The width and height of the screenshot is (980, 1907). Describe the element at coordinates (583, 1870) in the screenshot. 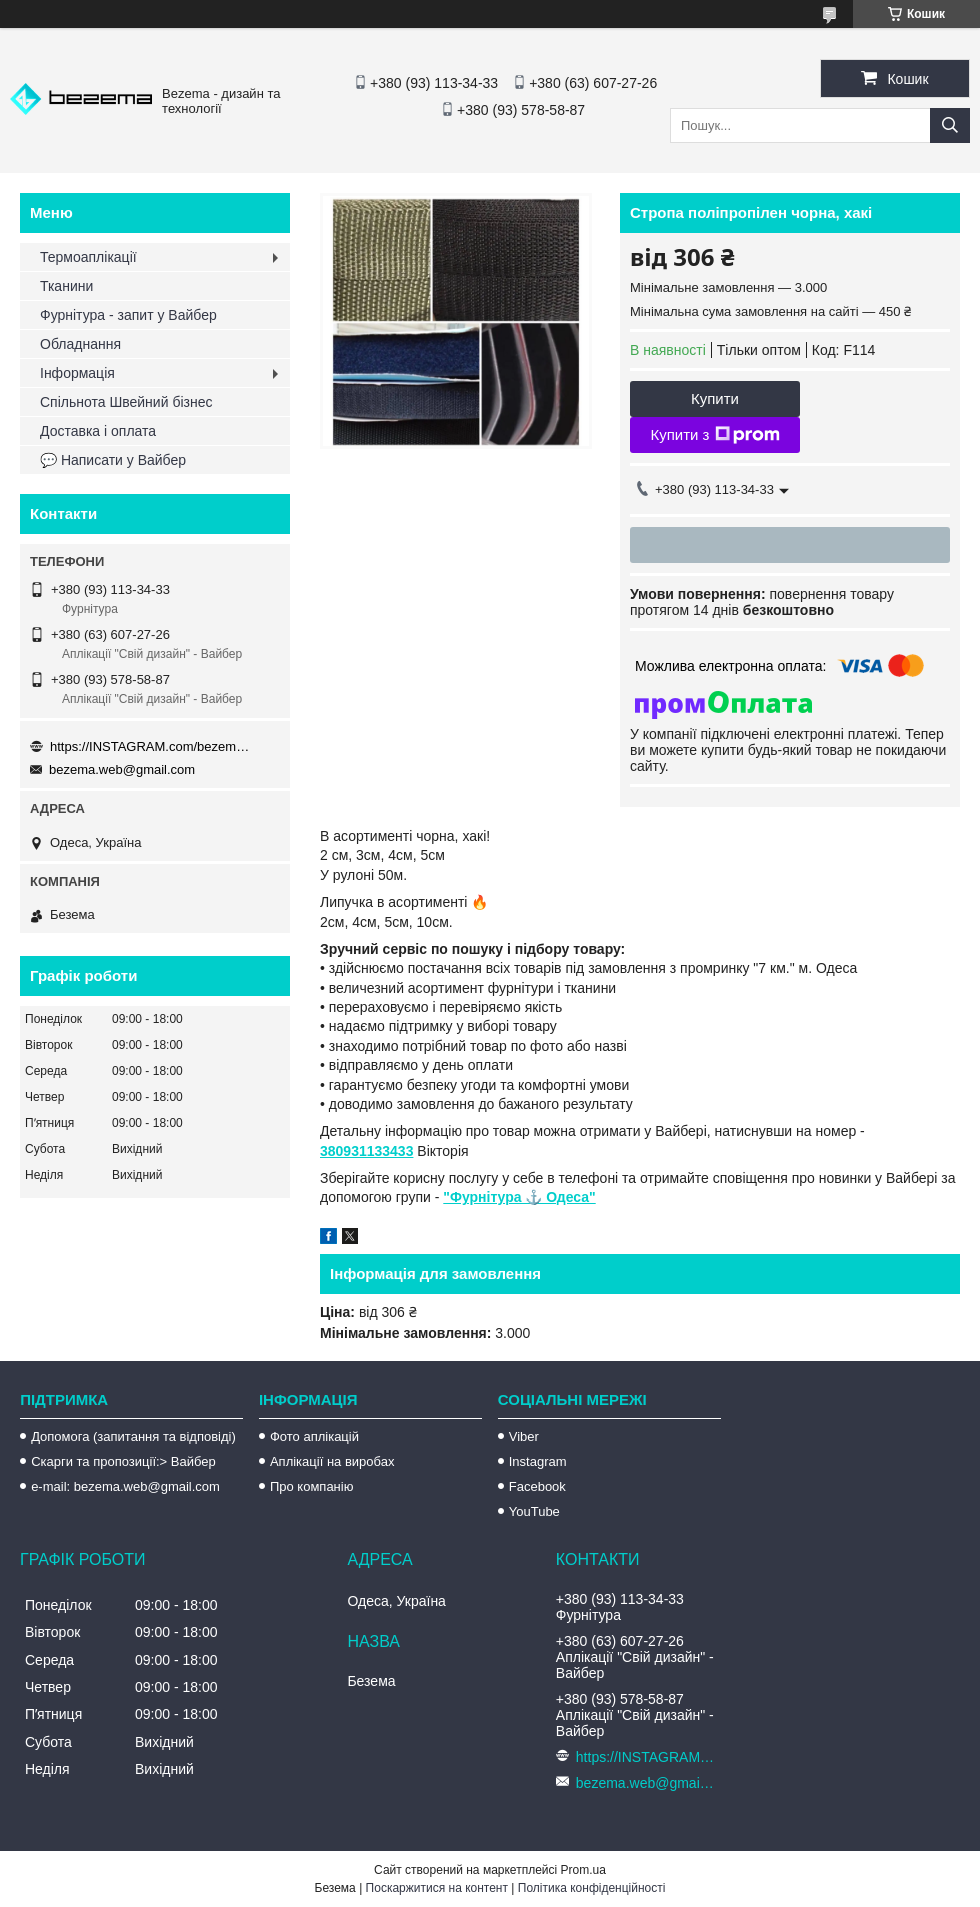

I see `Prom.ua` at that location.